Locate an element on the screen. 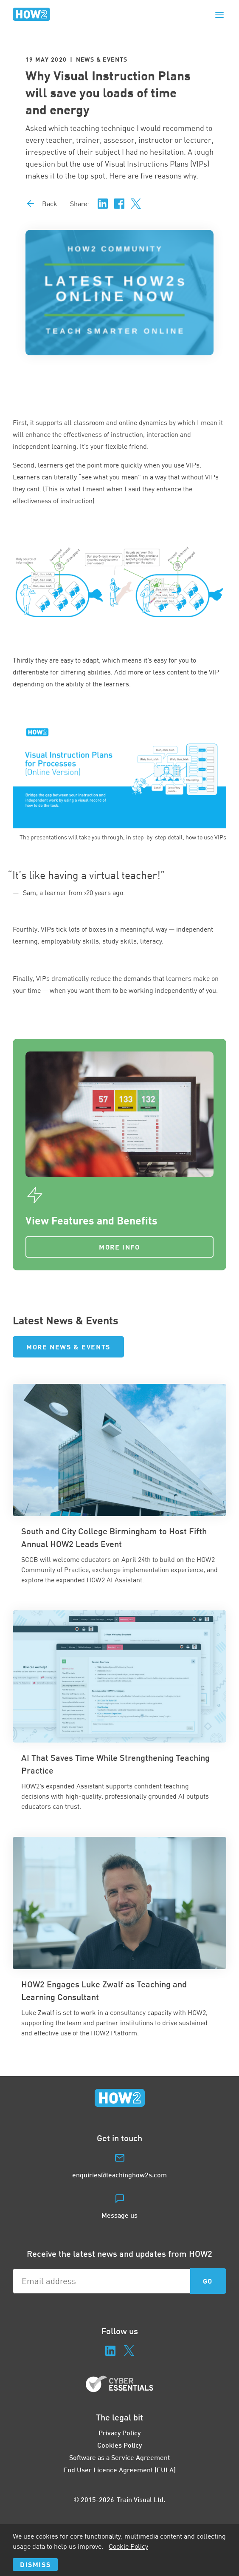  enquiries@teachinghow2s.com is located at coordinates (119, 2175).